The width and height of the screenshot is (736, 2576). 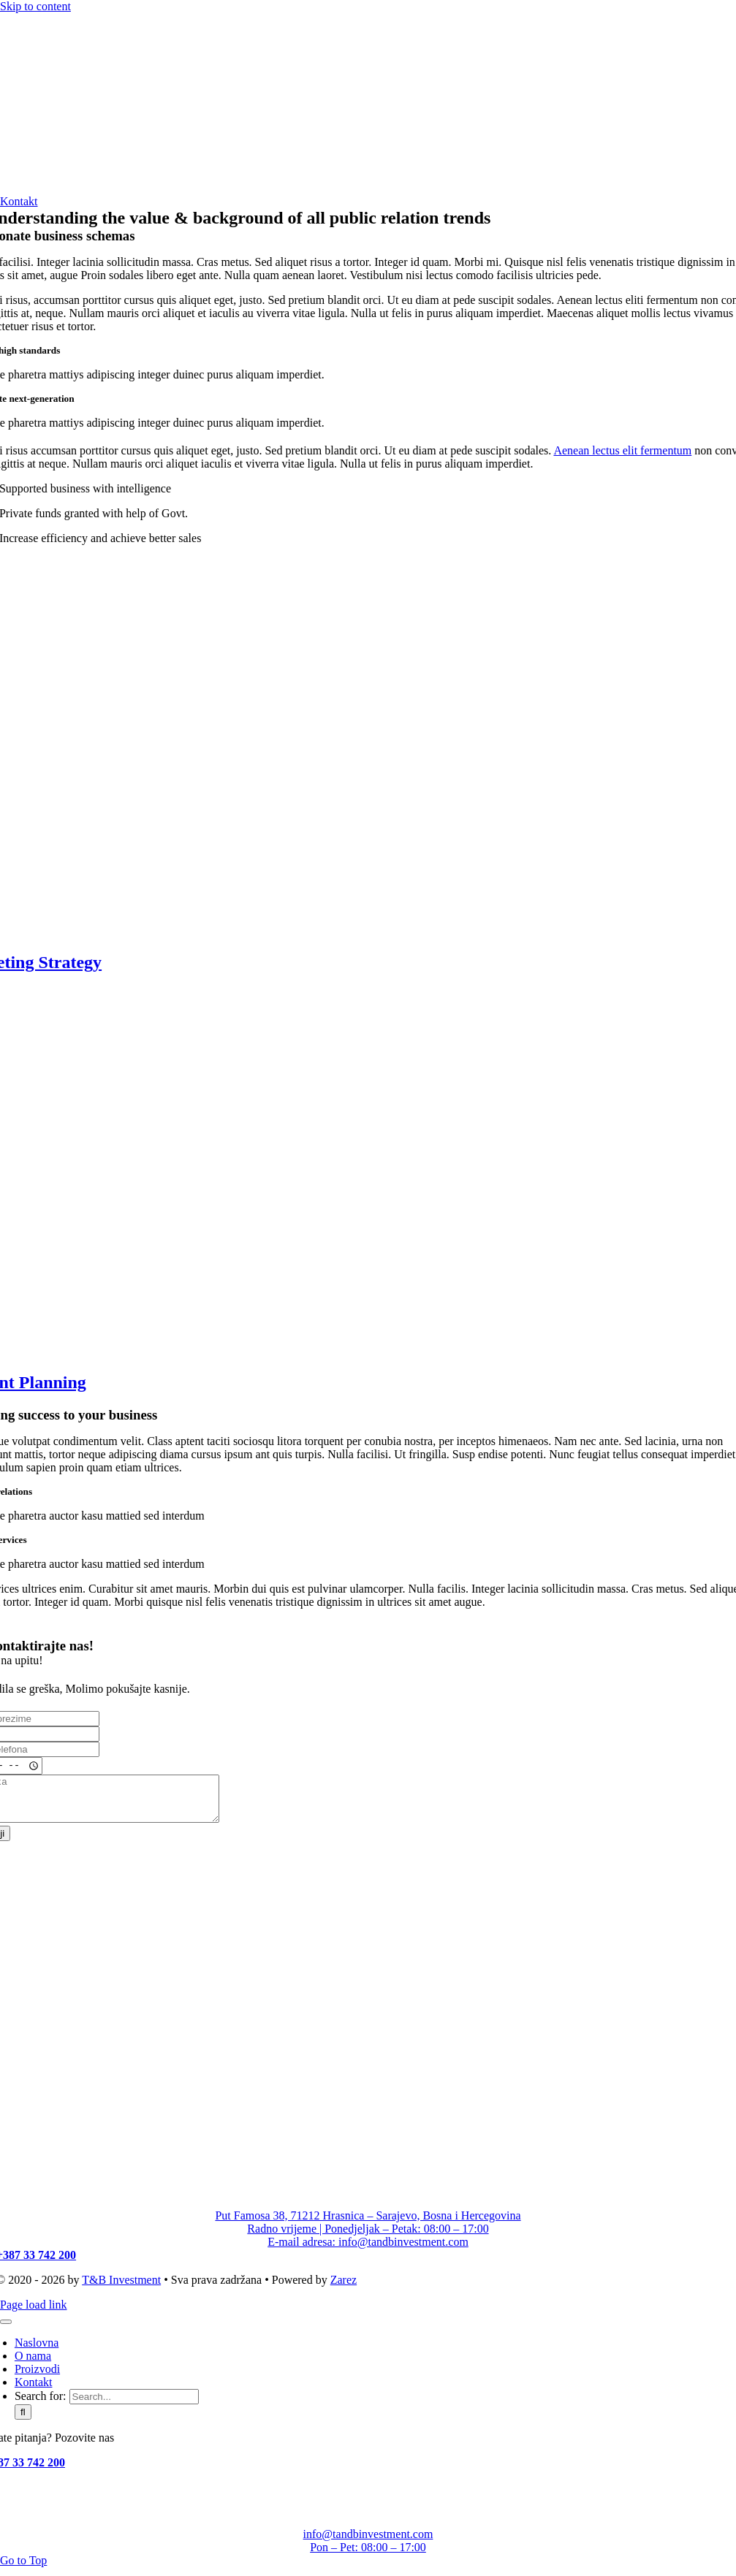 I want to click on [Close], so click(x=6, y=2330).